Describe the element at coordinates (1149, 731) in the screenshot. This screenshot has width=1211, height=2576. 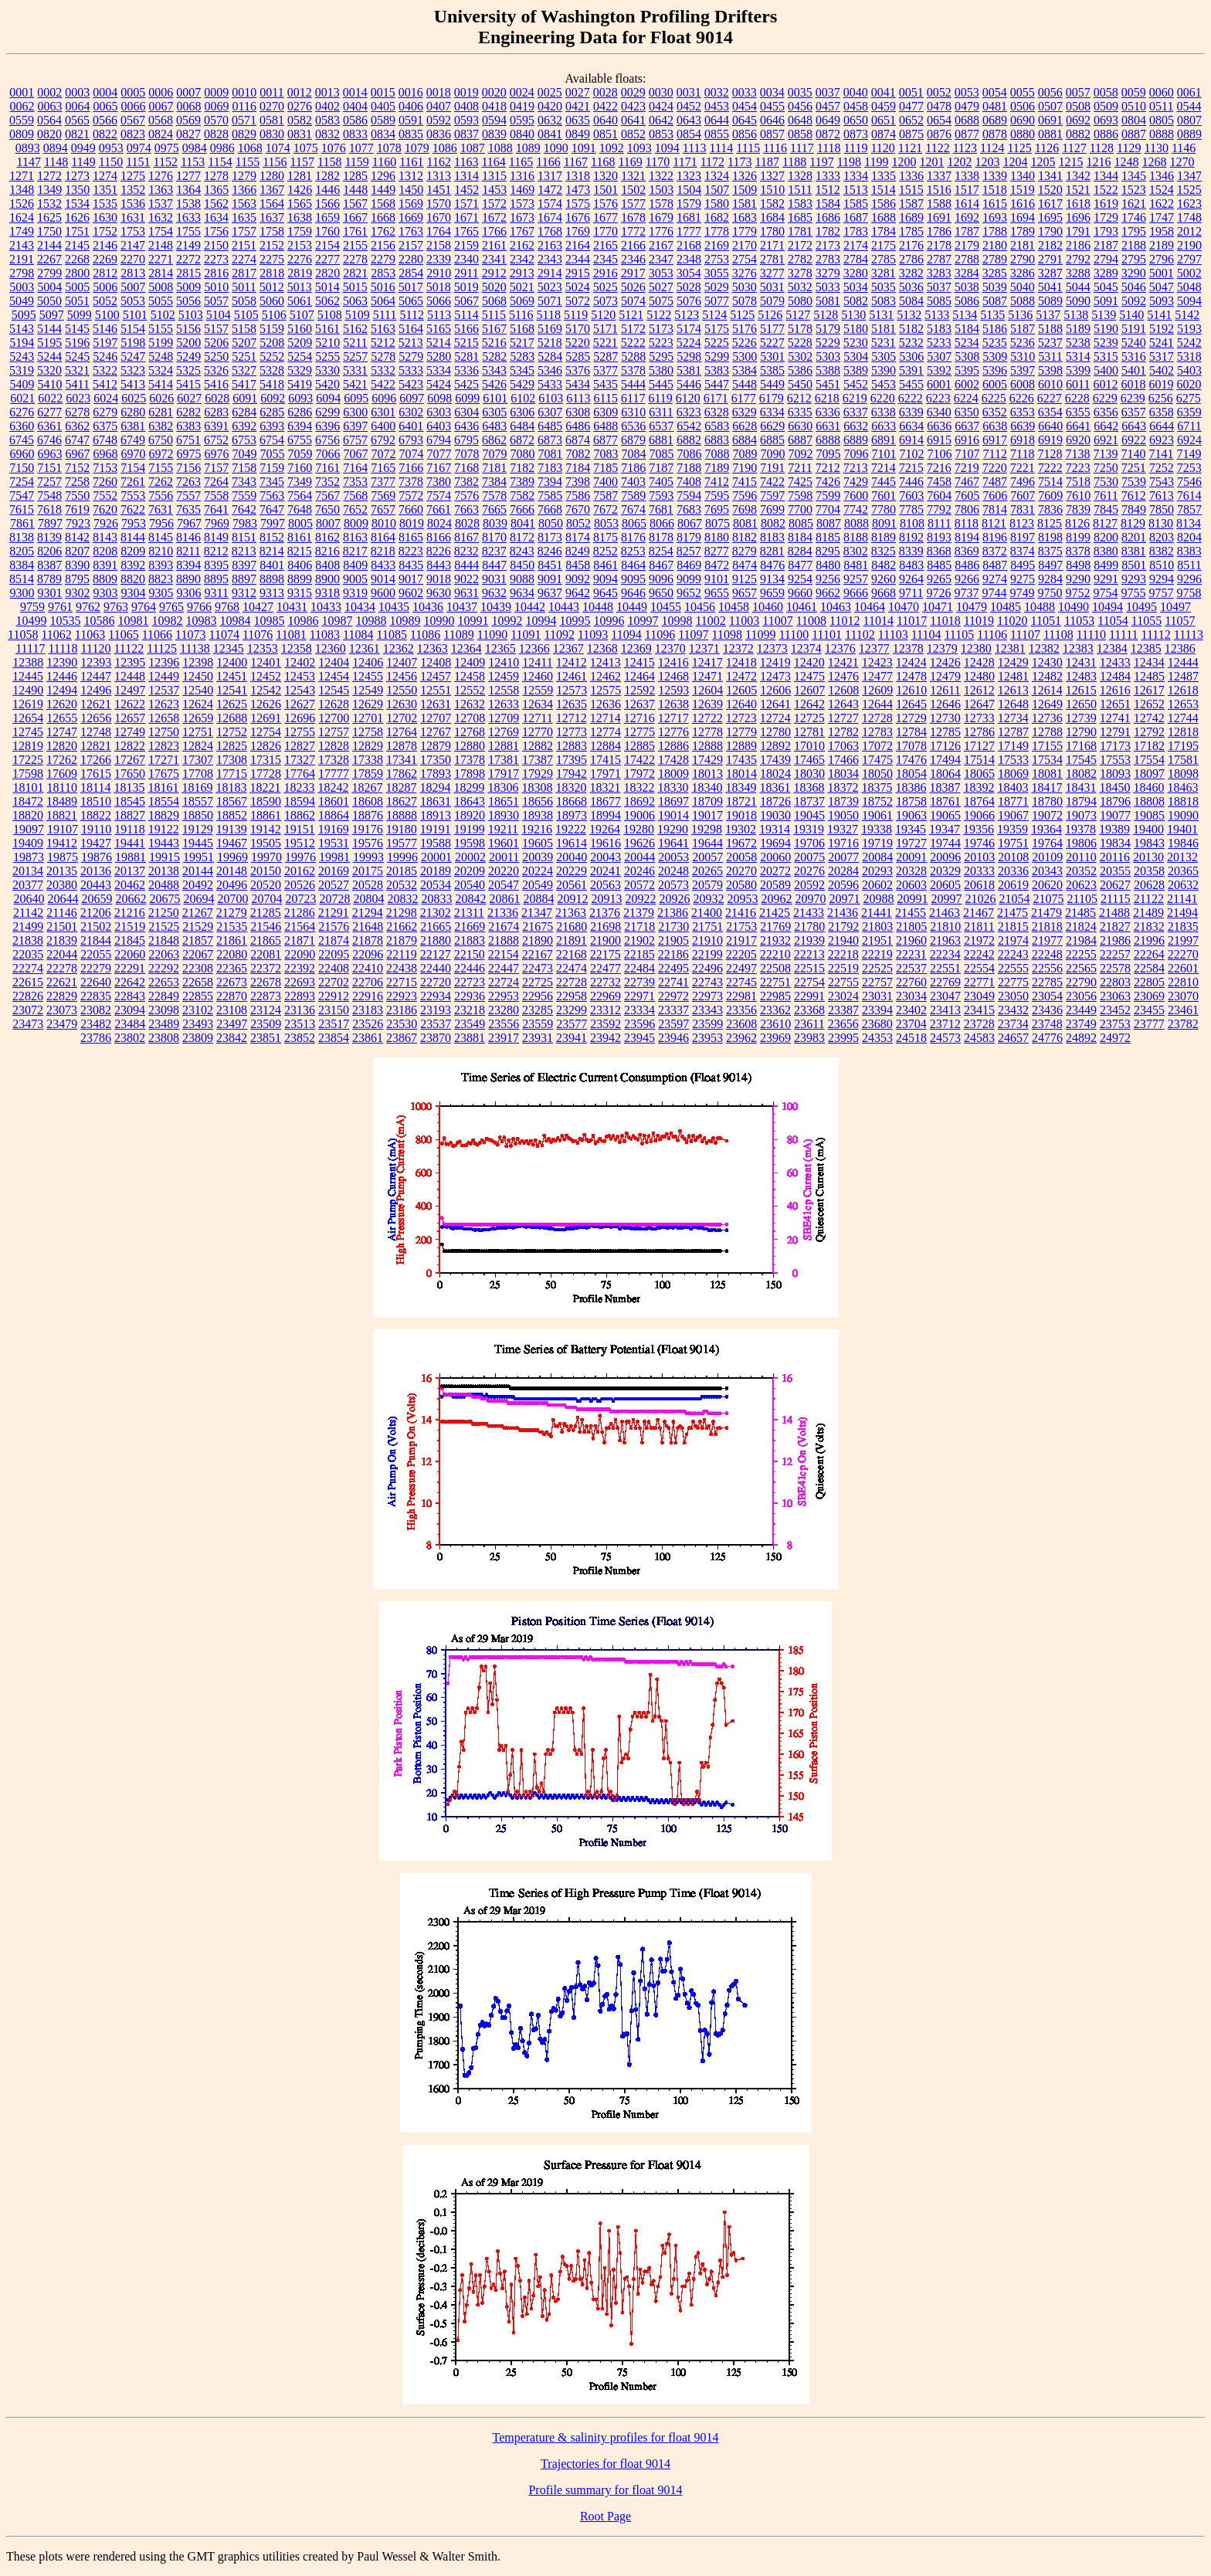
I see `12792` at that location.